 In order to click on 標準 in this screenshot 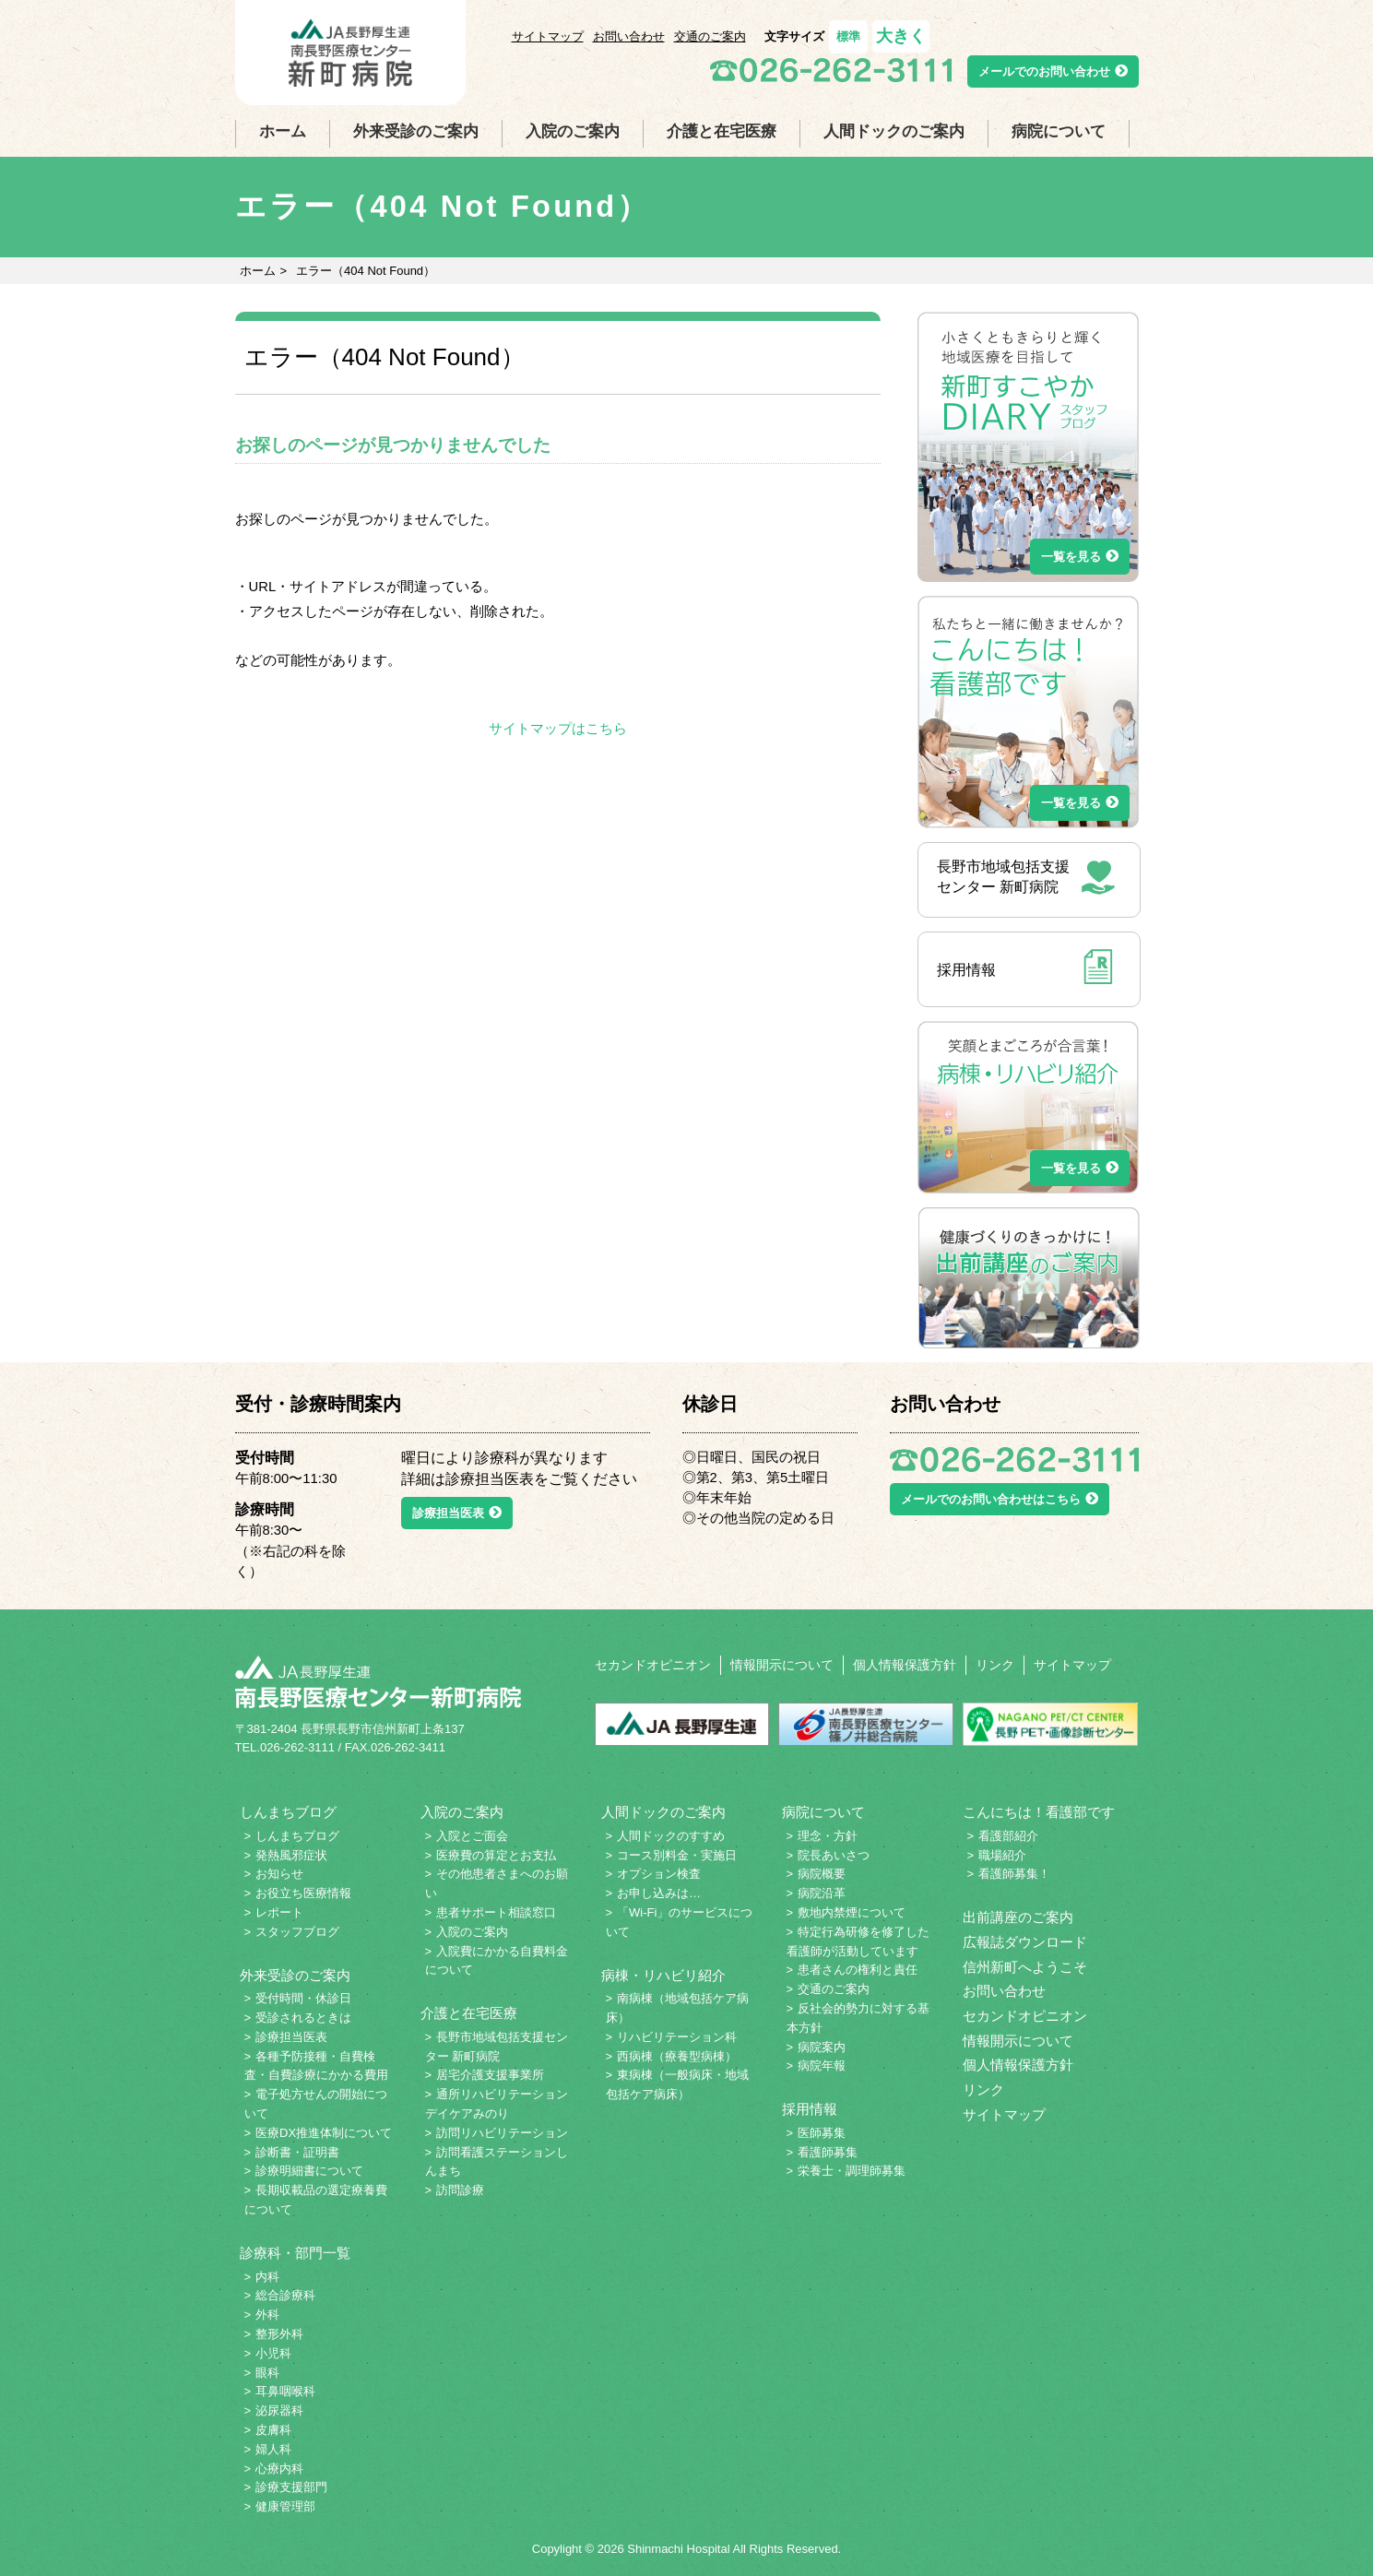, I will do `click(848, 36)`.